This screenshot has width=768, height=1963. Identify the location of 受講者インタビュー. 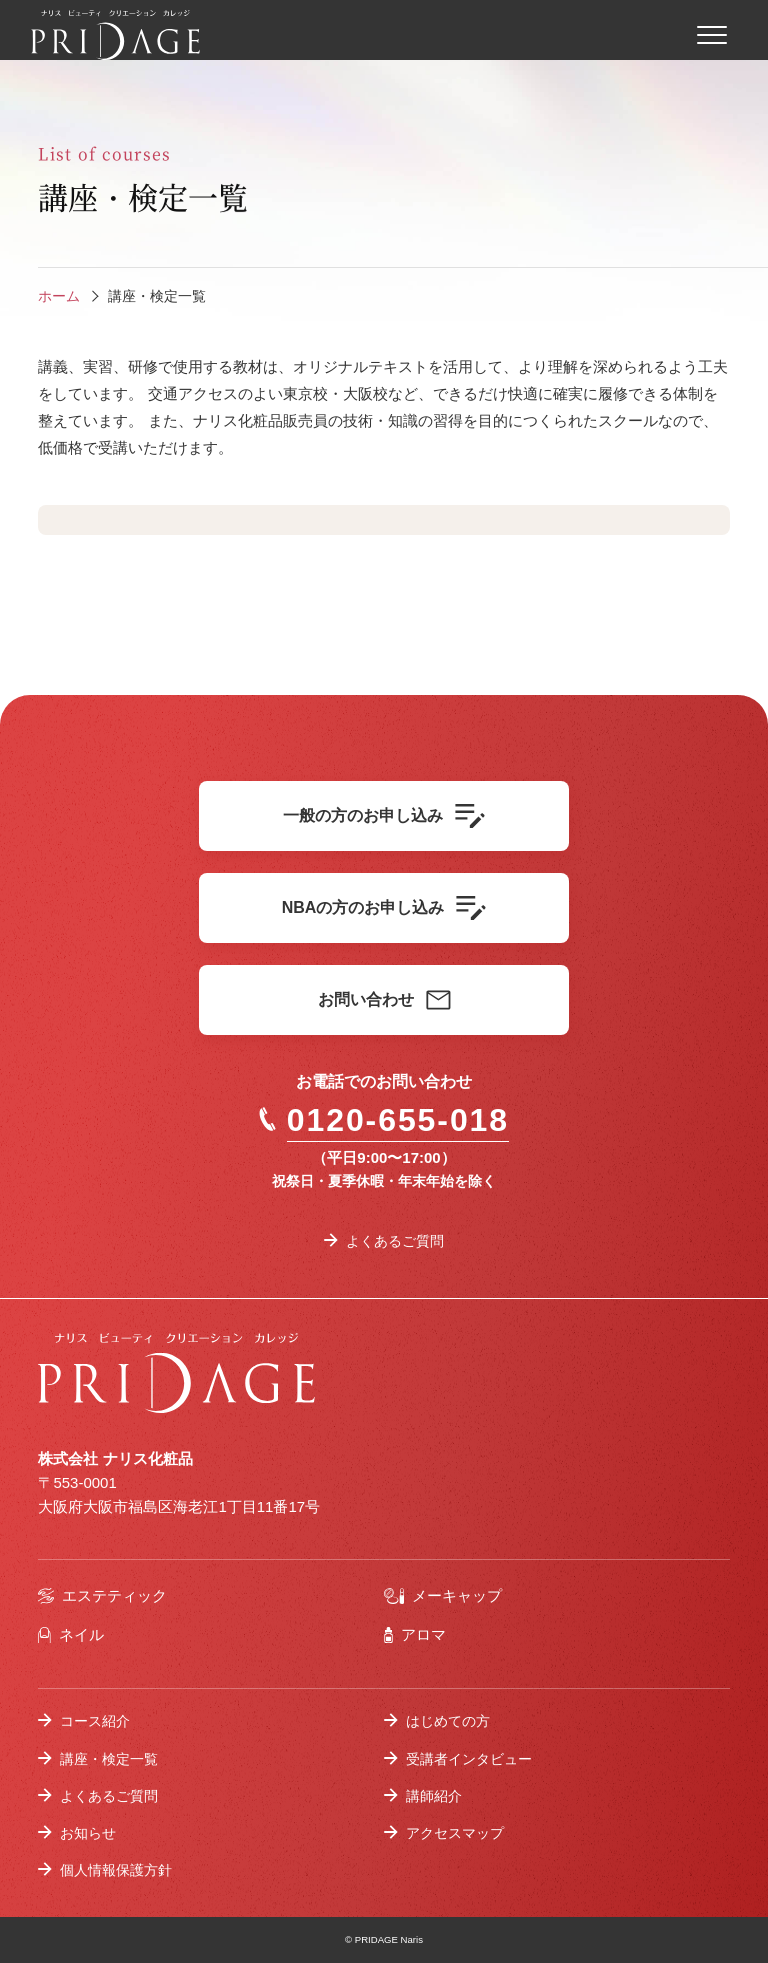
(469, 1759).